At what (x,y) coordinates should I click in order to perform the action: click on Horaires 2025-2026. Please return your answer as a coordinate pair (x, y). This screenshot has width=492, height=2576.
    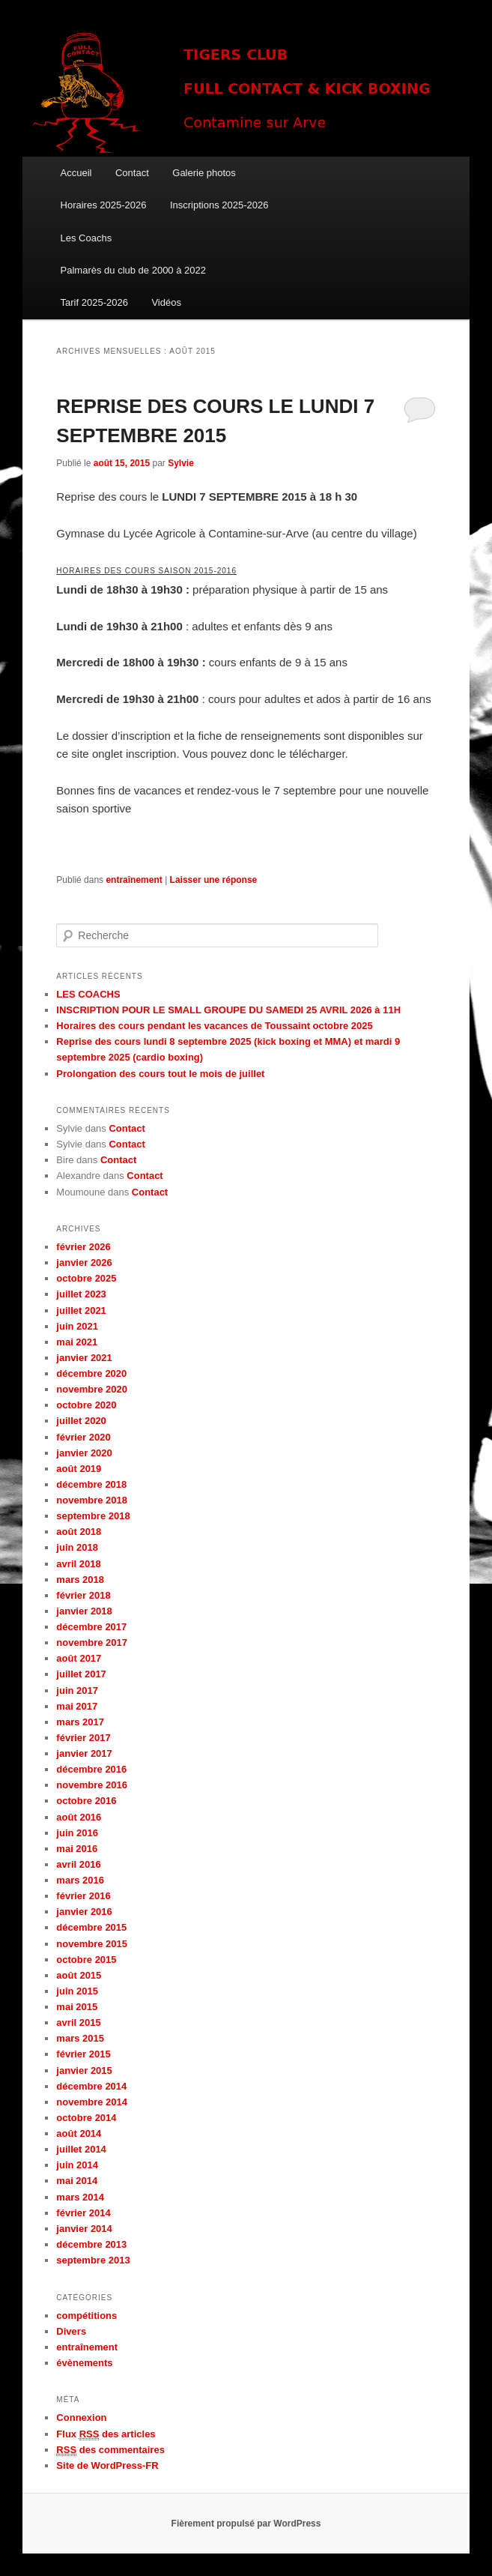
    Looking at the image, I should click on (104, 205).